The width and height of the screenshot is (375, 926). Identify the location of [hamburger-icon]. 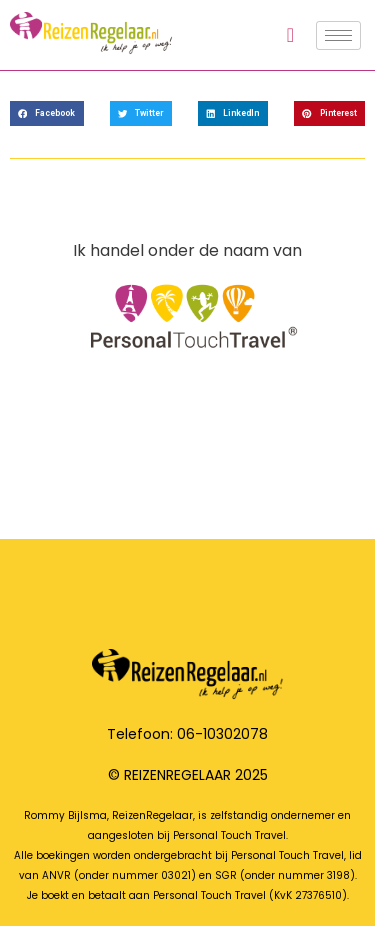
(338, 35).